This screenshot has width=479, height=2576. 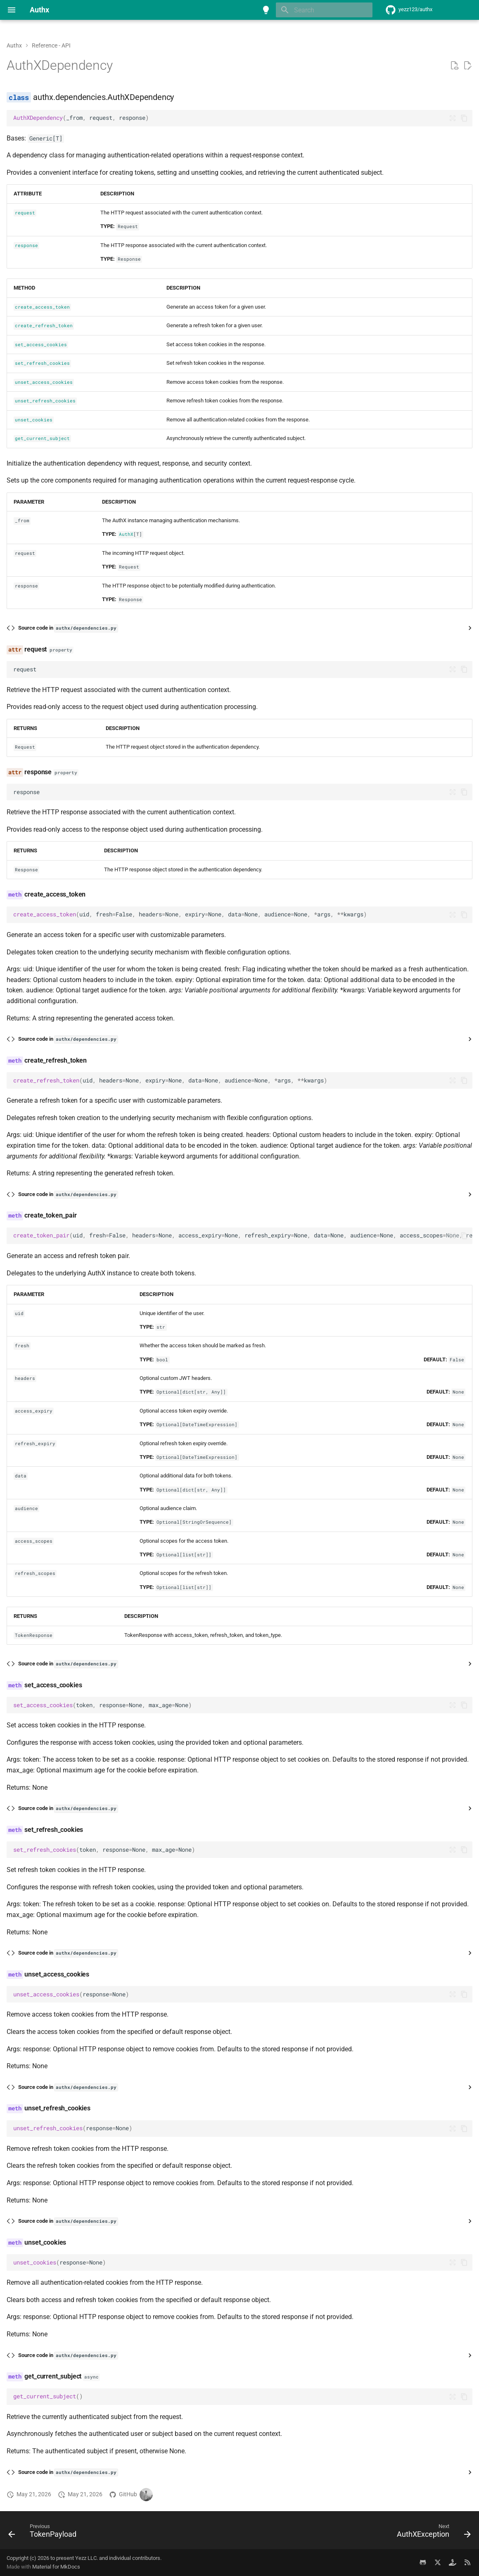 I want to click on get_current_subject, so click(x=42, y=438).